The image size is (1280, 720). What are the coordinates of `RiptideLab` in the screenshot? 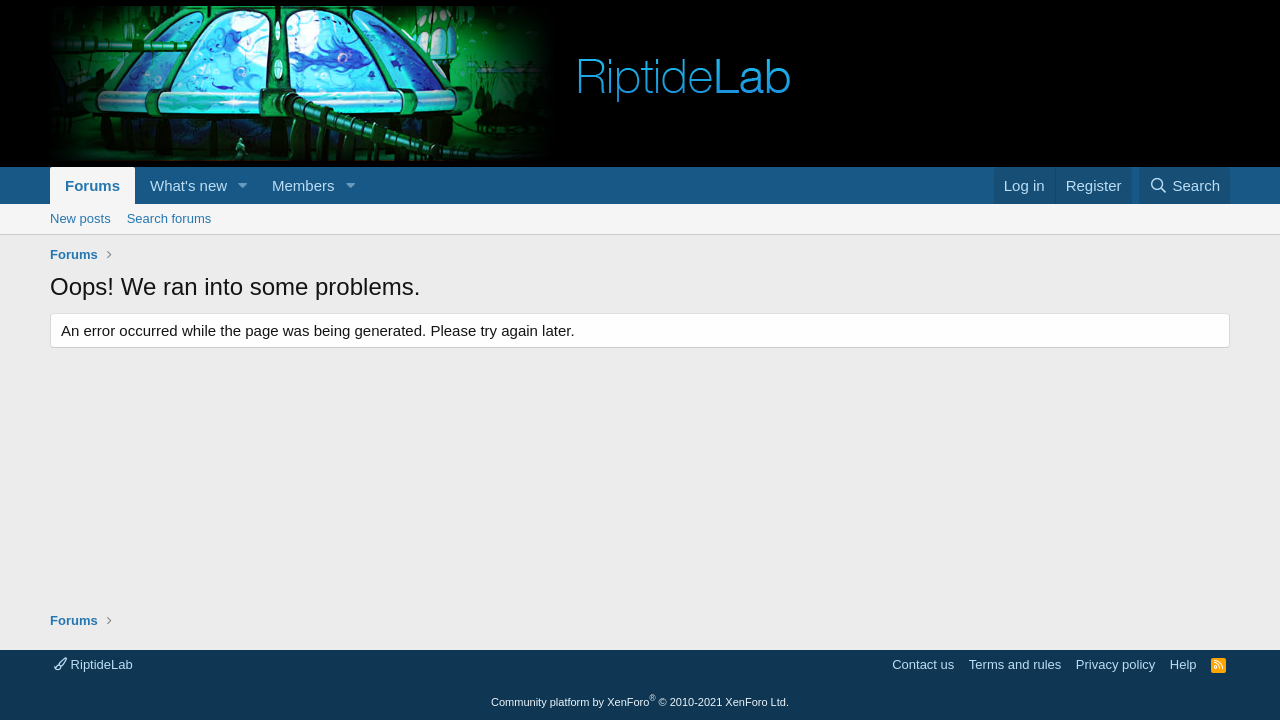 It's located at (93, 664).